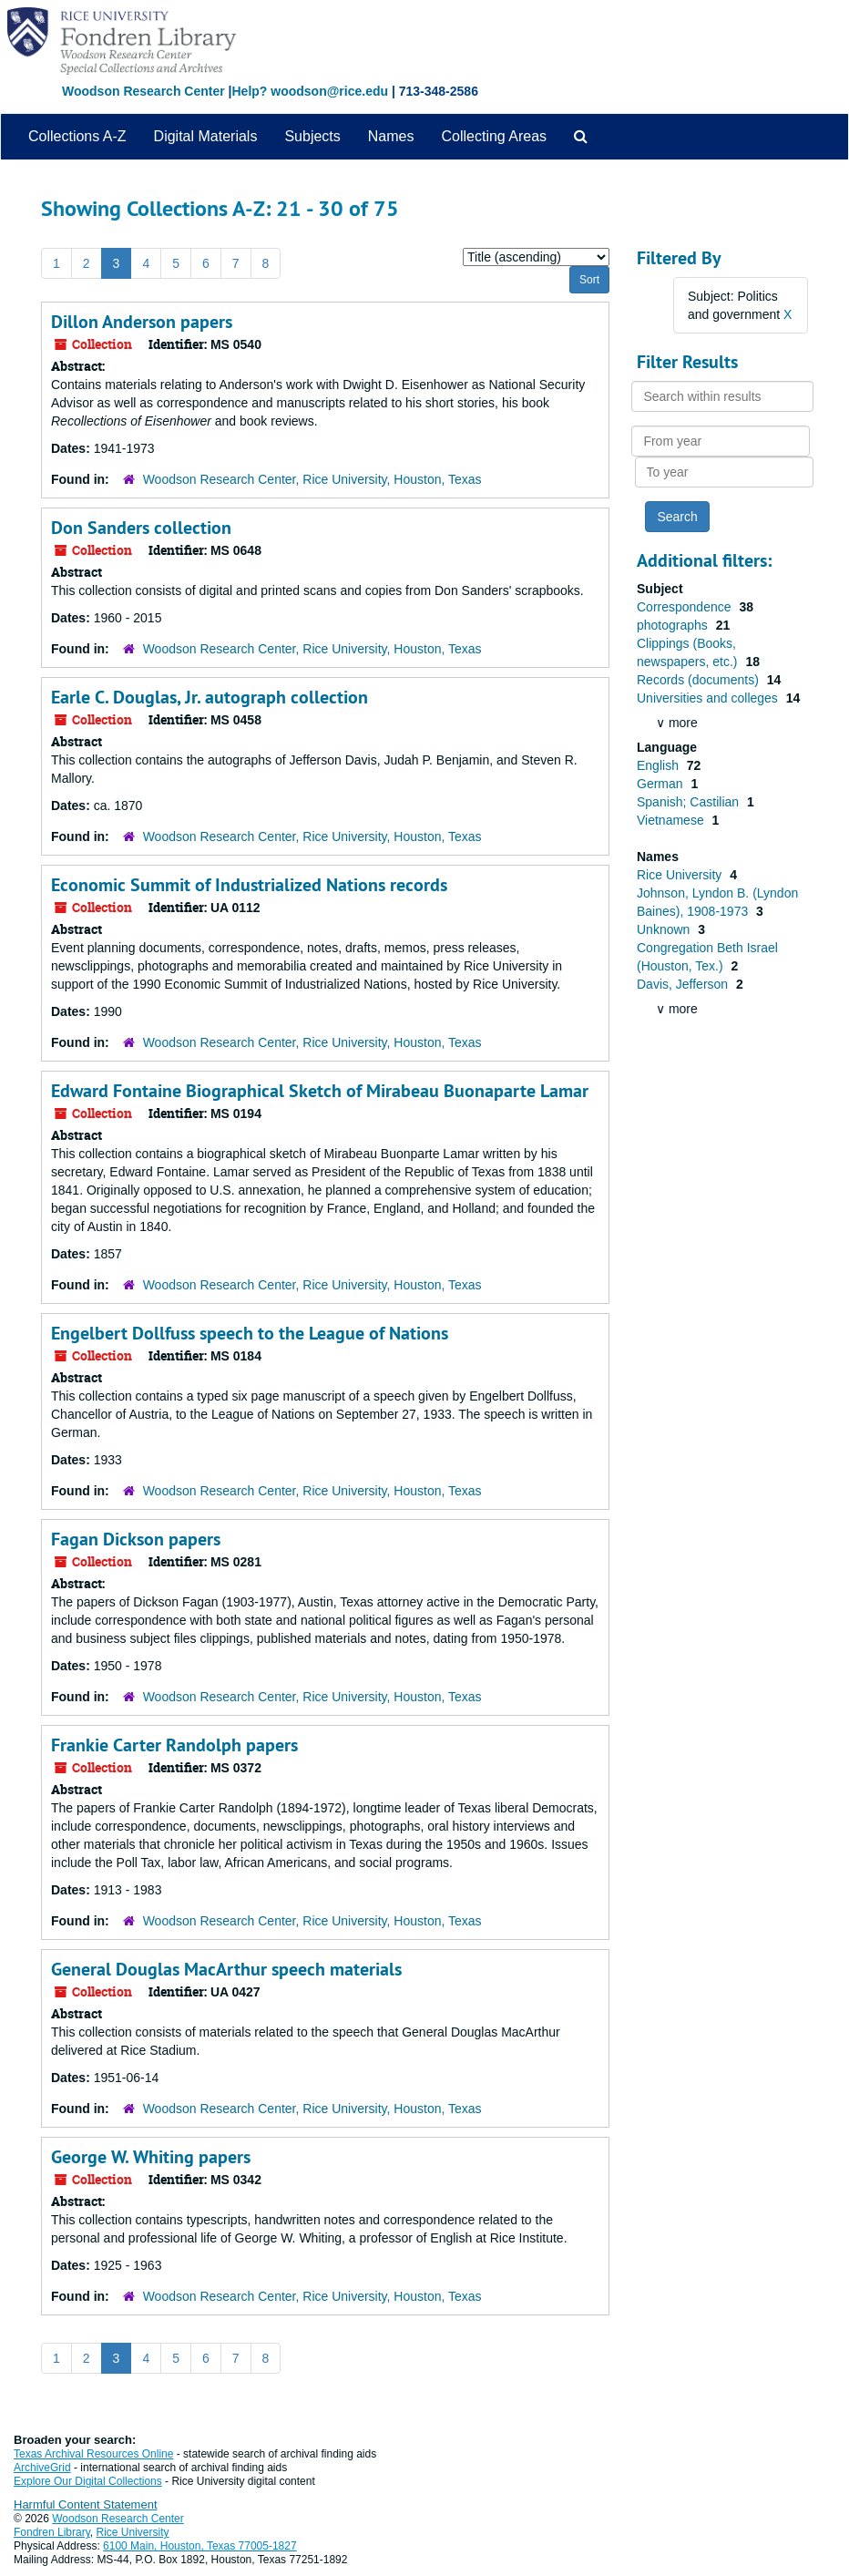 The image size is (849, 2576). What do you see at coordinates (200, 2546) in the screenshot?
I see `6100 Main, Houston, Texas 77005-1827` at bounding box center [200, 2546].